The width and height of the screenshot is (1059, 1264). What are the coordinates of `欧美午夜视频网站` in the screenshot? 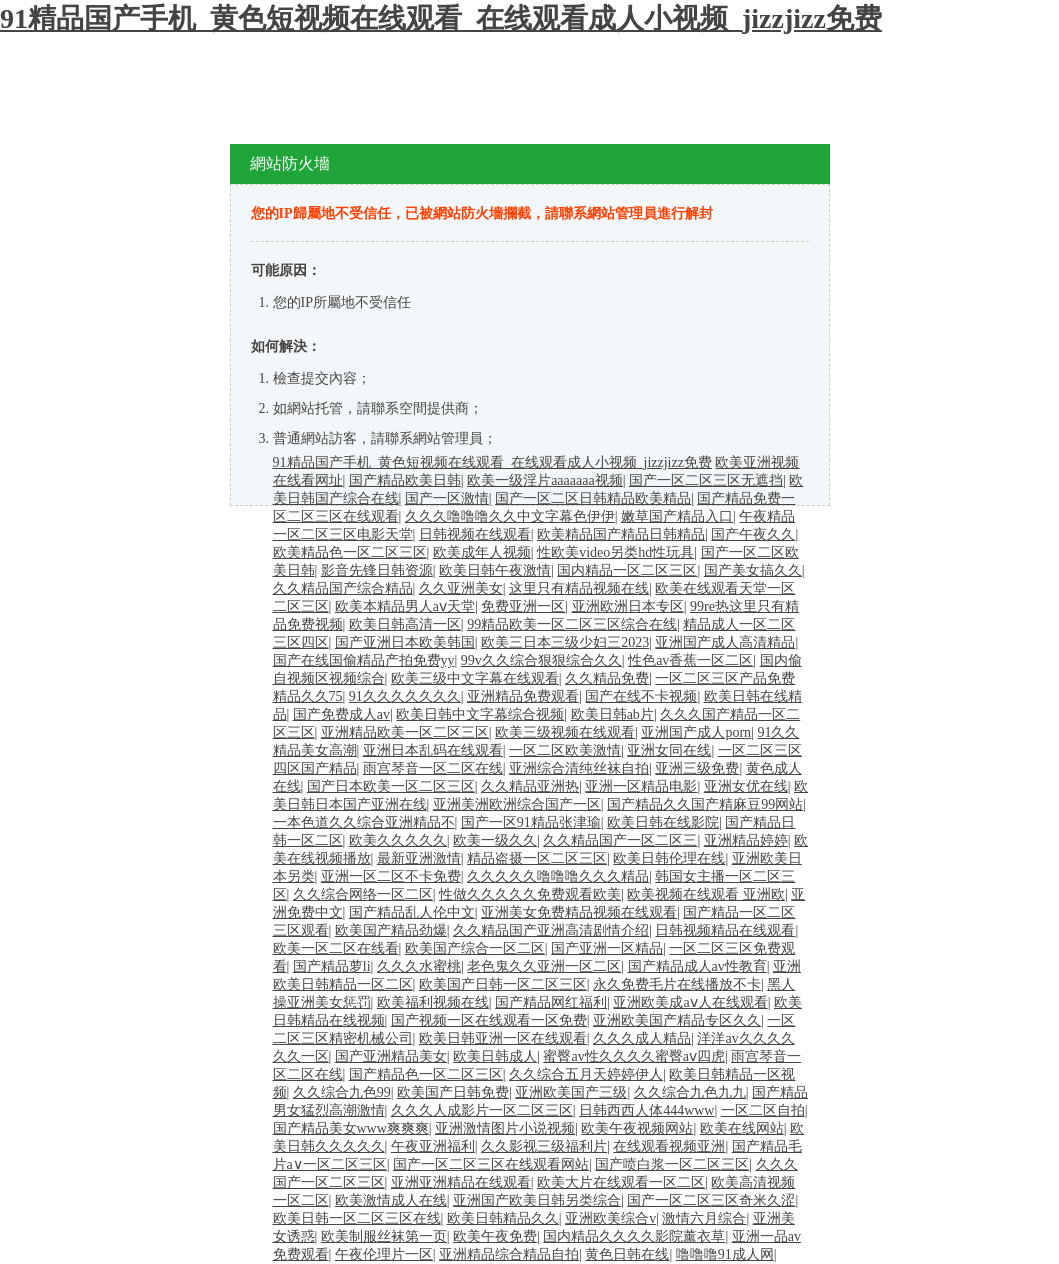 It's located at (637, 1128).